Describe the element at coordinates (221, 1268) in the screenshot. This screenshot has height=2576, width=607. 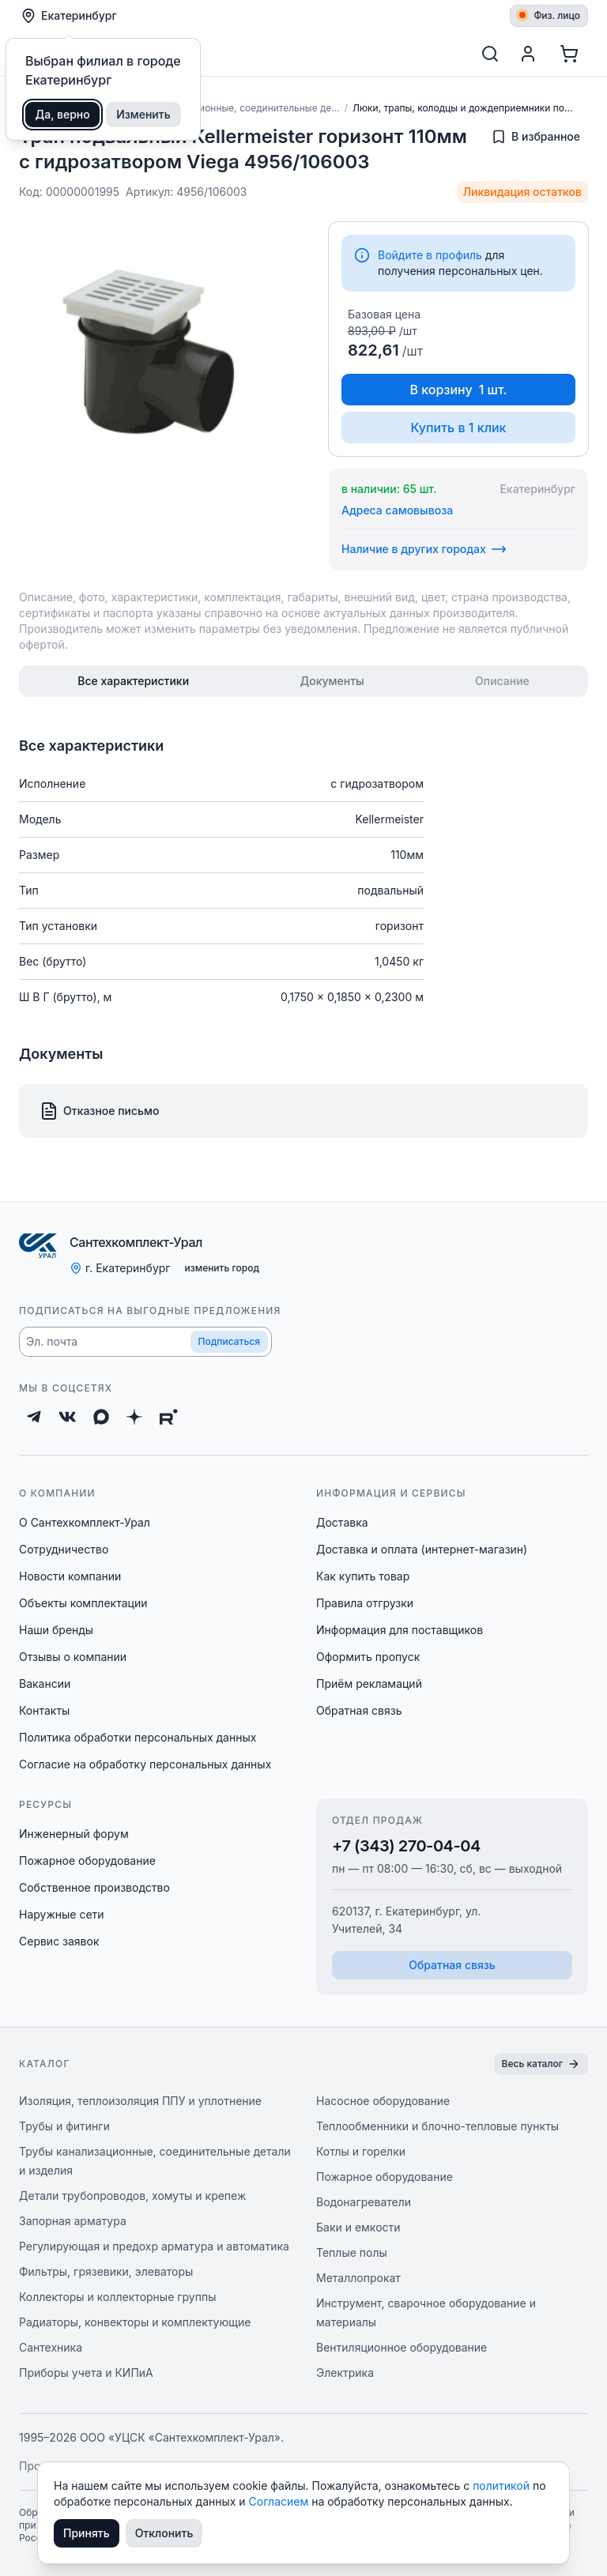
I see `изменить город` at that location.